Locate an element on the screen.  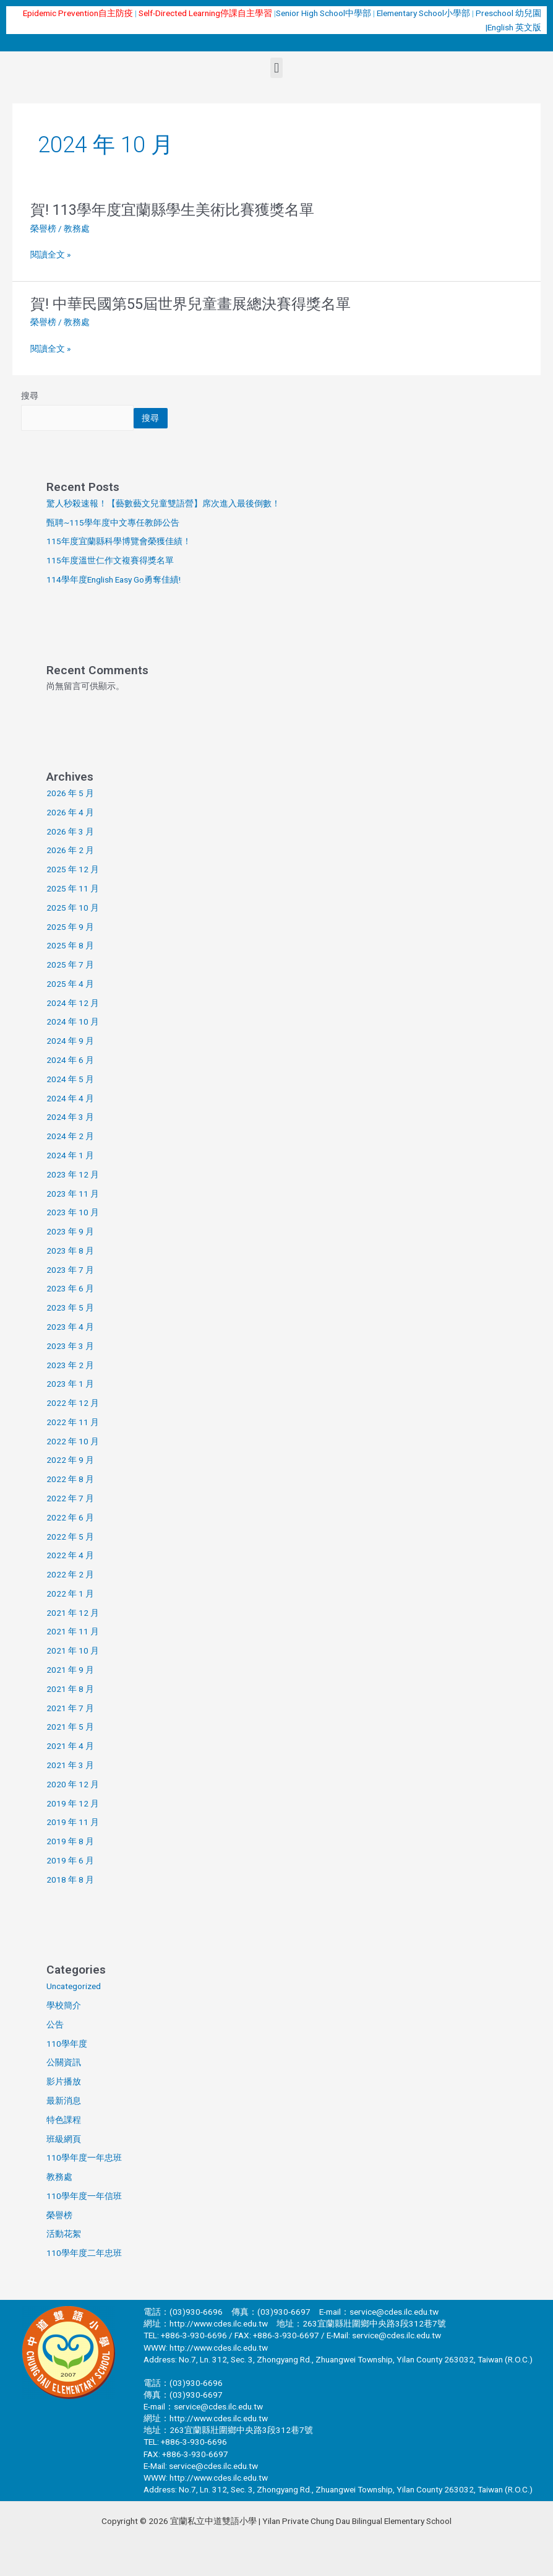
110學年度一年忠班 is located at coordinates (84, 2157).